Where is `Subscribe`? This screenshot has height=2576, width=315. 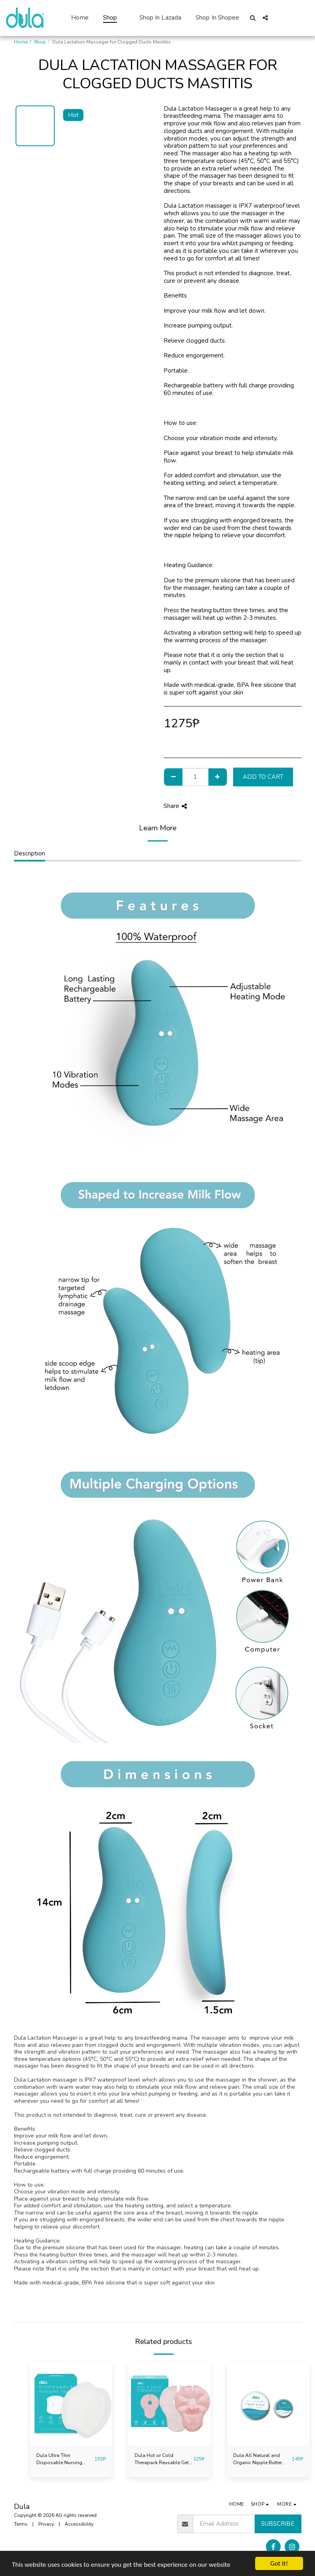
Subscribe is located at coordinates (277, 2524).